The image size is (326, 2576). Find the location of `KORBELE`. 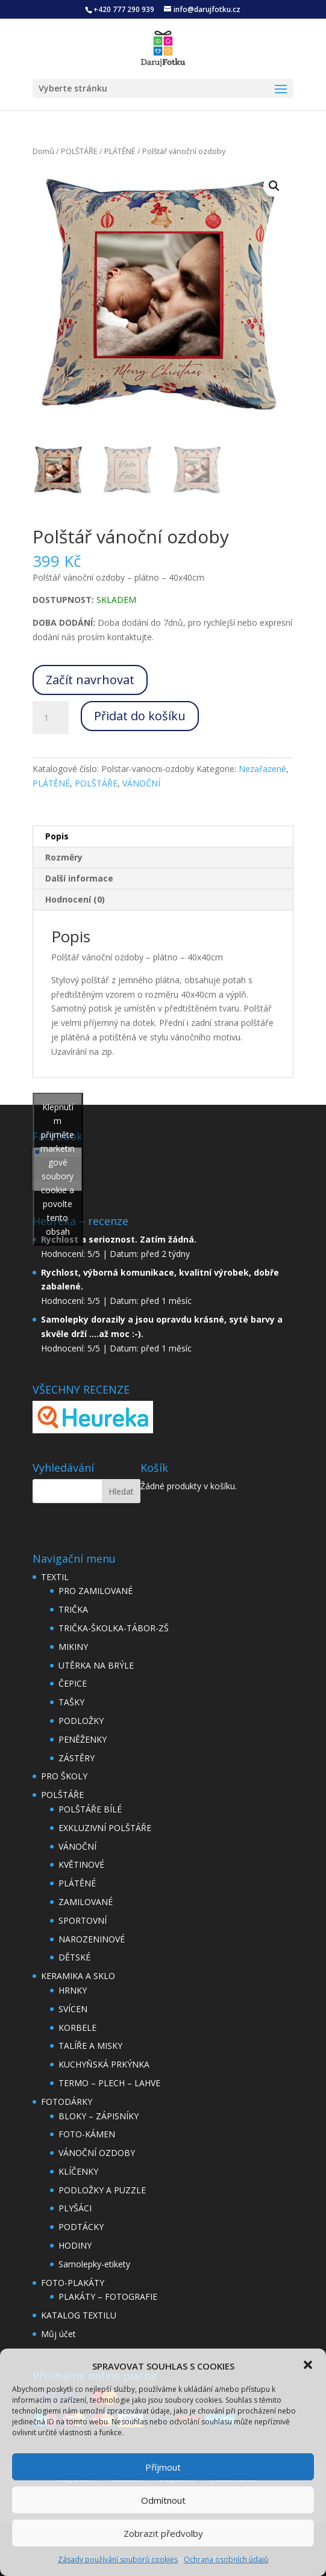

KORBELE is located at coordinates (77, 2027).